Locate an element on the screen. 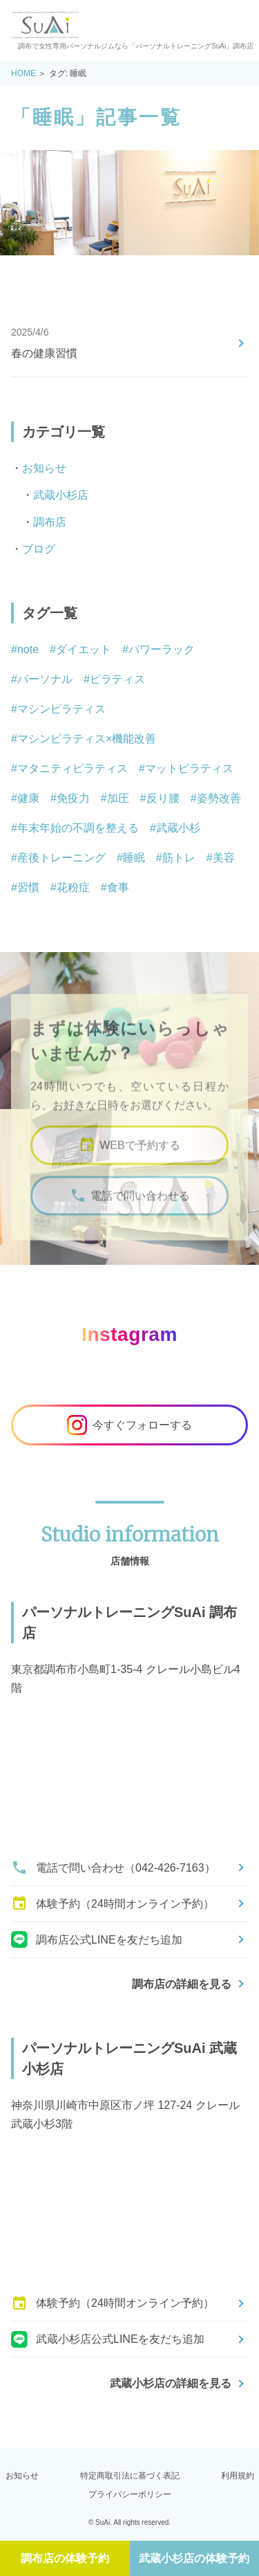 This screenshot has width=259, height=2576. note is located at coordinates (28, 649).